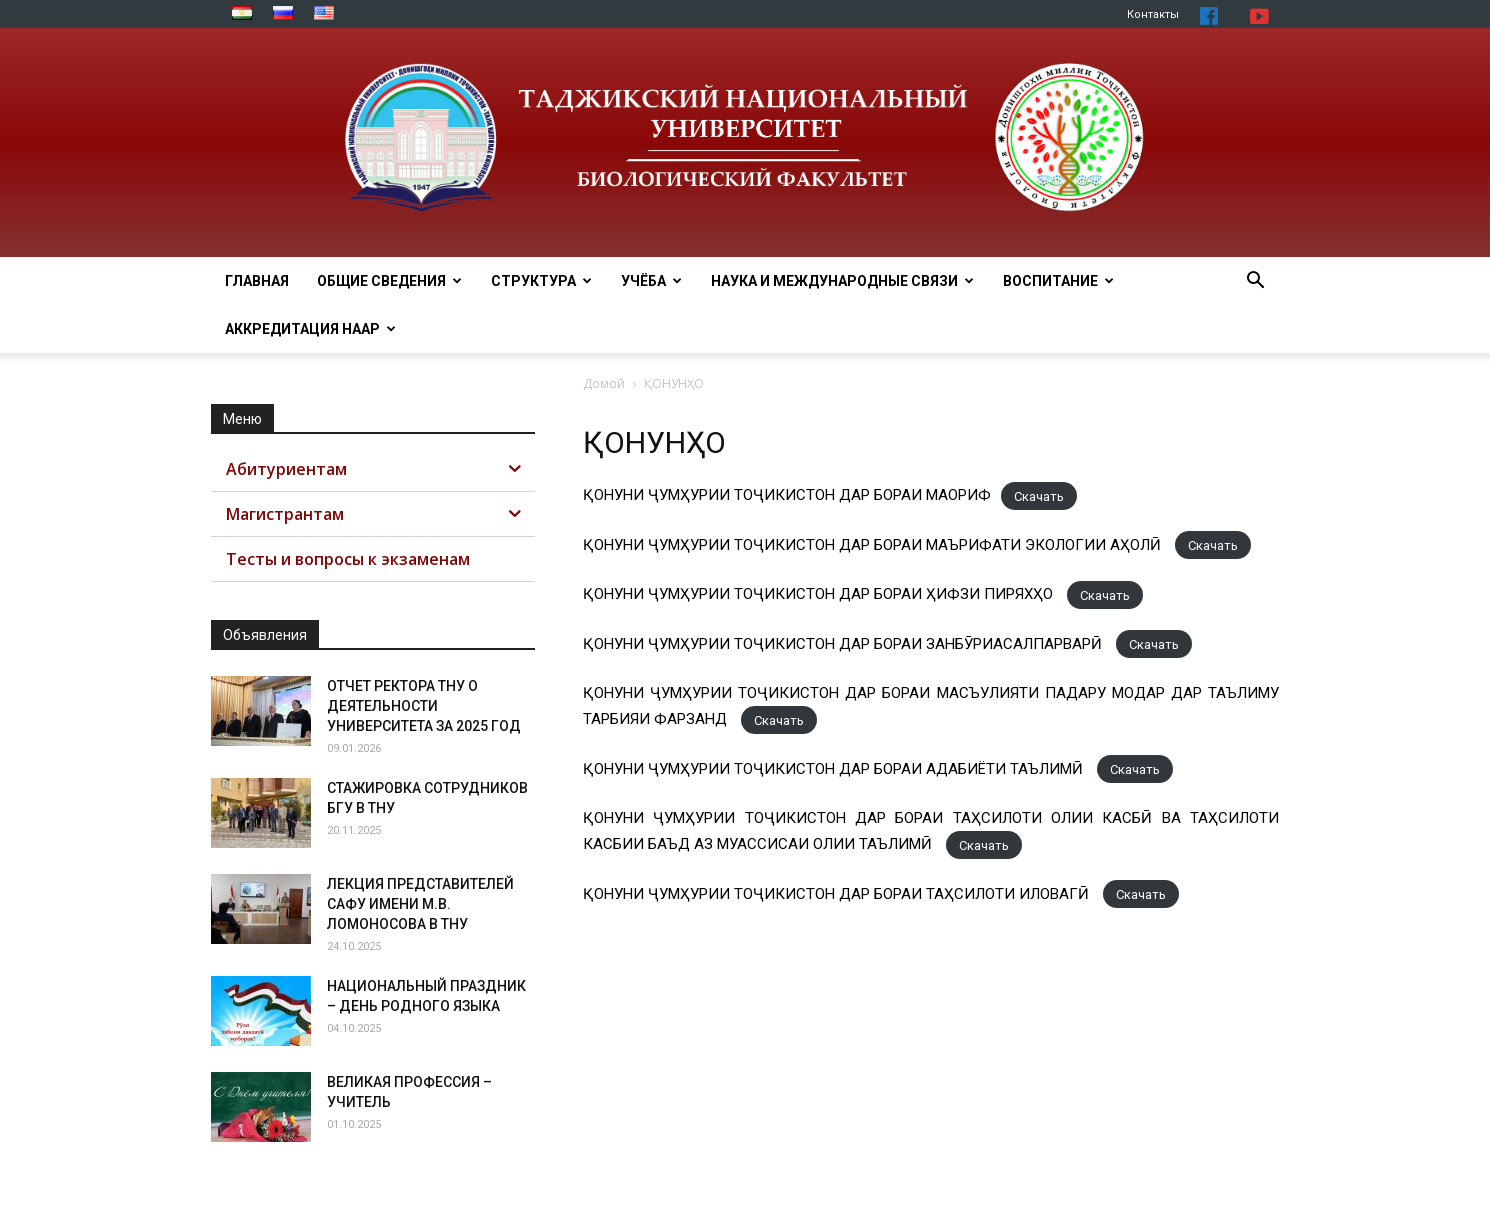 The height and width of the screenshot is (1230, 1490). I want to click on Домой, so click(604, 383).